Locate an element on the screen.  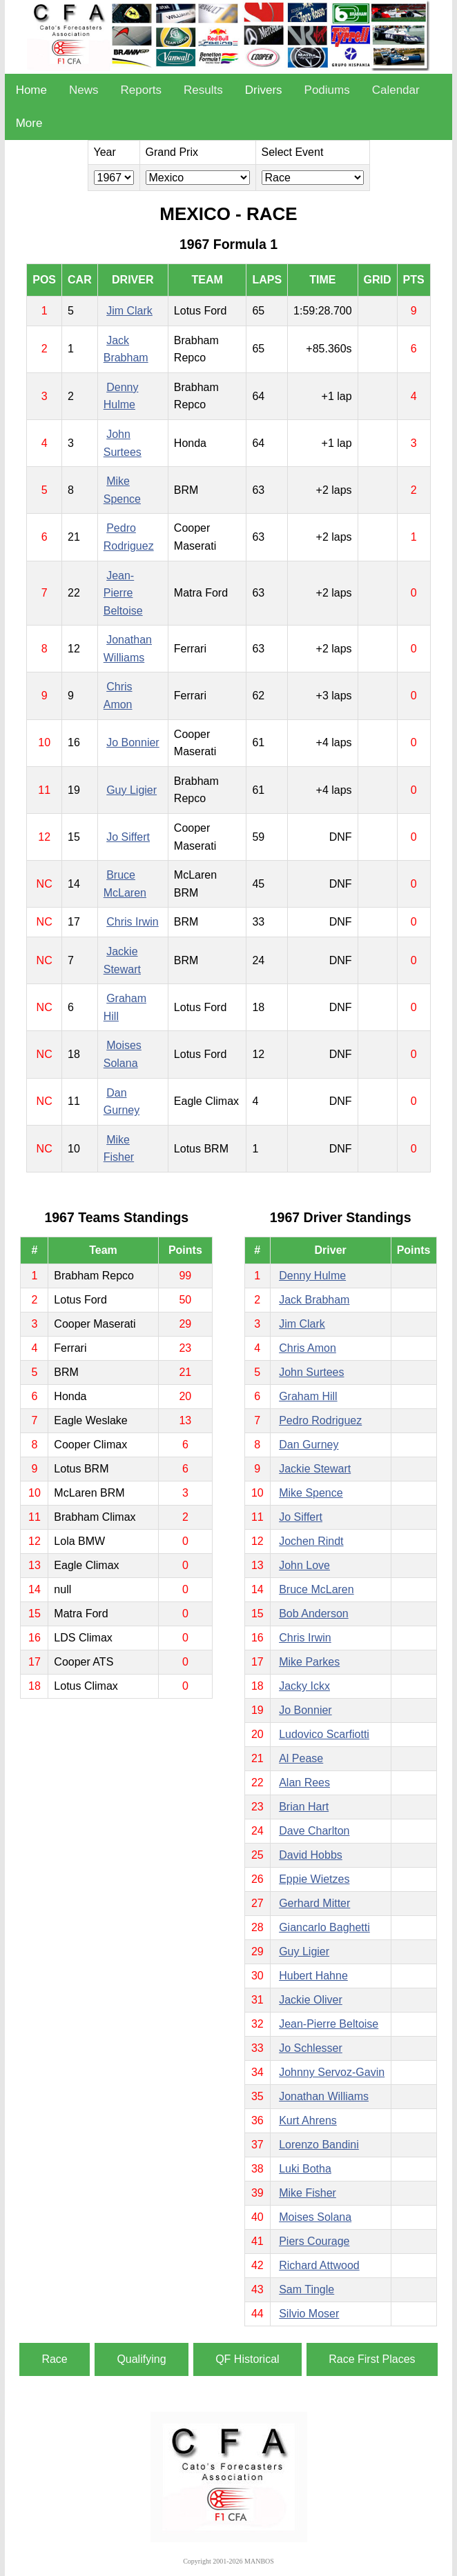
Jo Bonnier is located at coordinates (132, 742).